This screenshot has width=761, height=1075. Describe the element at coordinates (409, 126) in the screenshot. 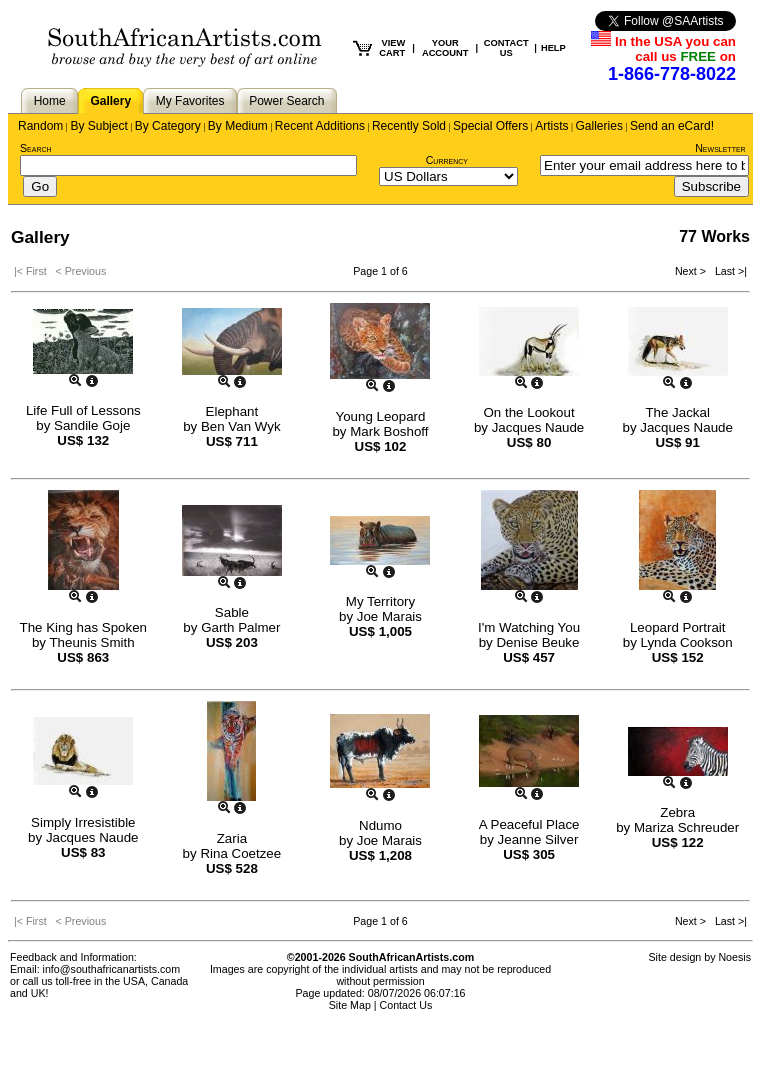

I see `Recently Sold` at that location.